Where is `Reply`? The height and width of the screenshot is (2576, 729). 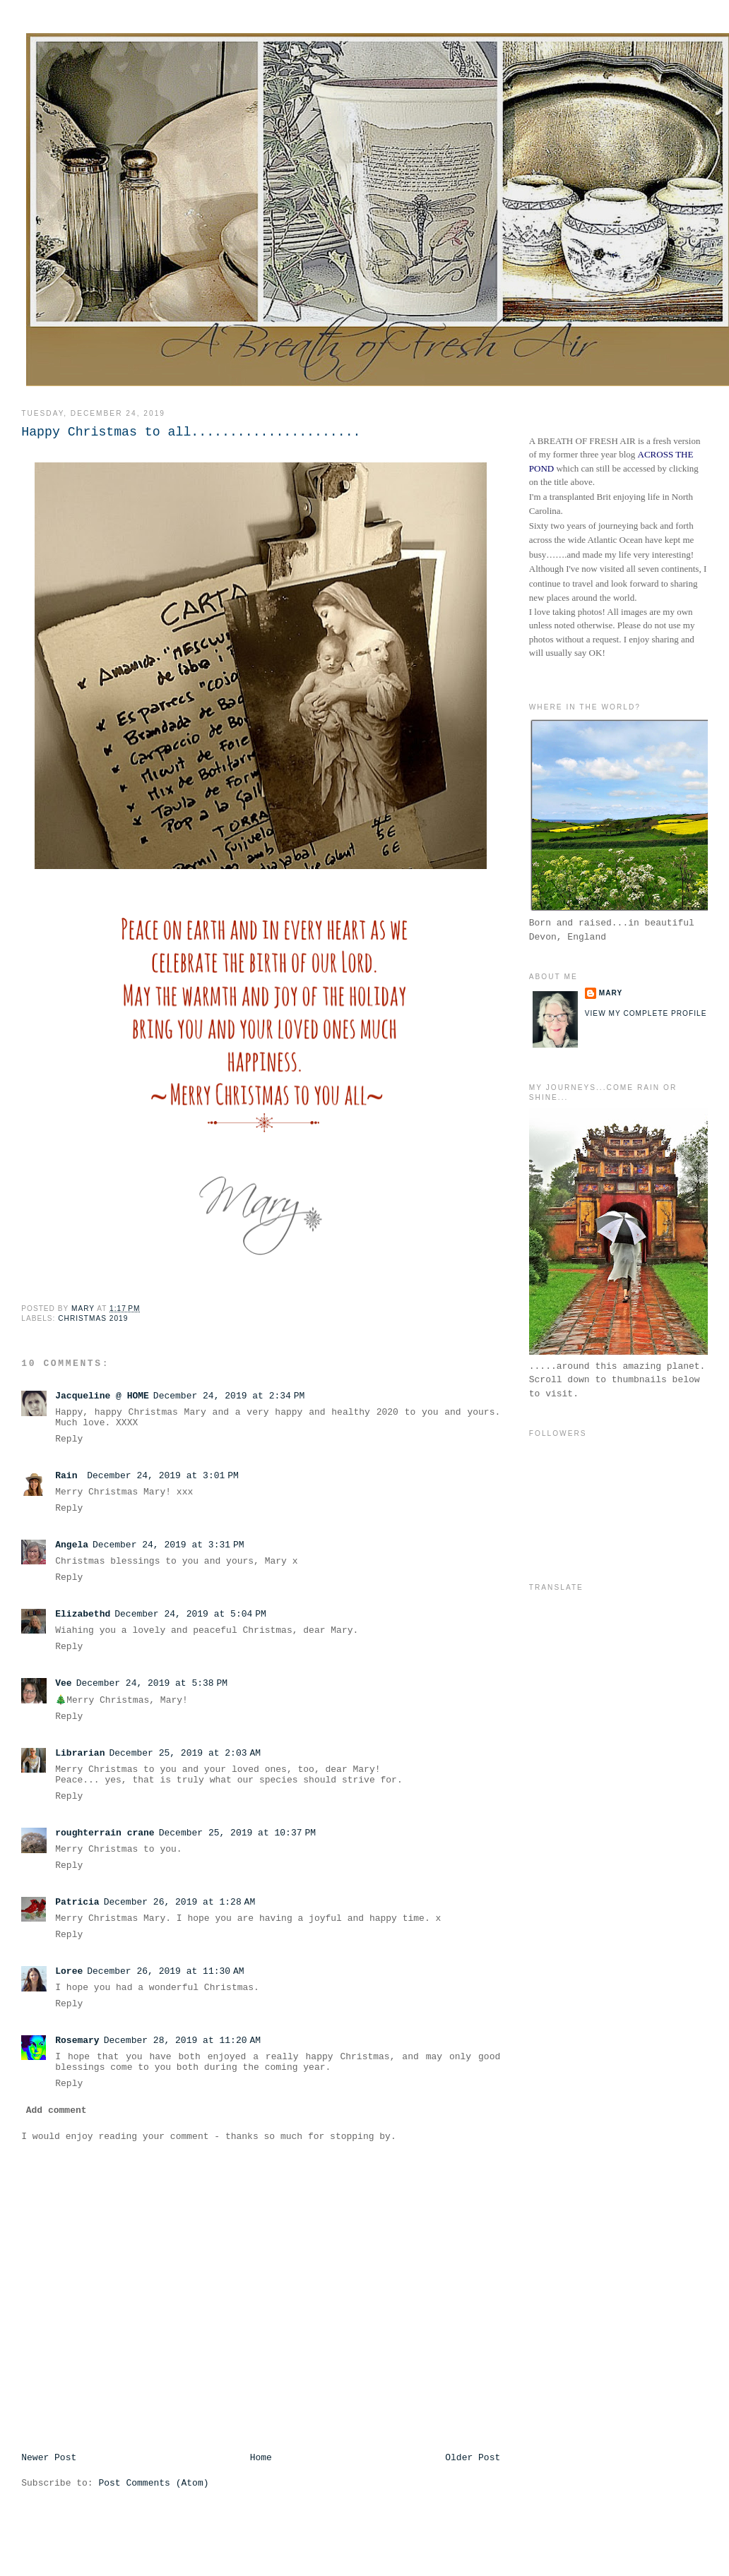
Reply is located at coordinates (69, 1439).